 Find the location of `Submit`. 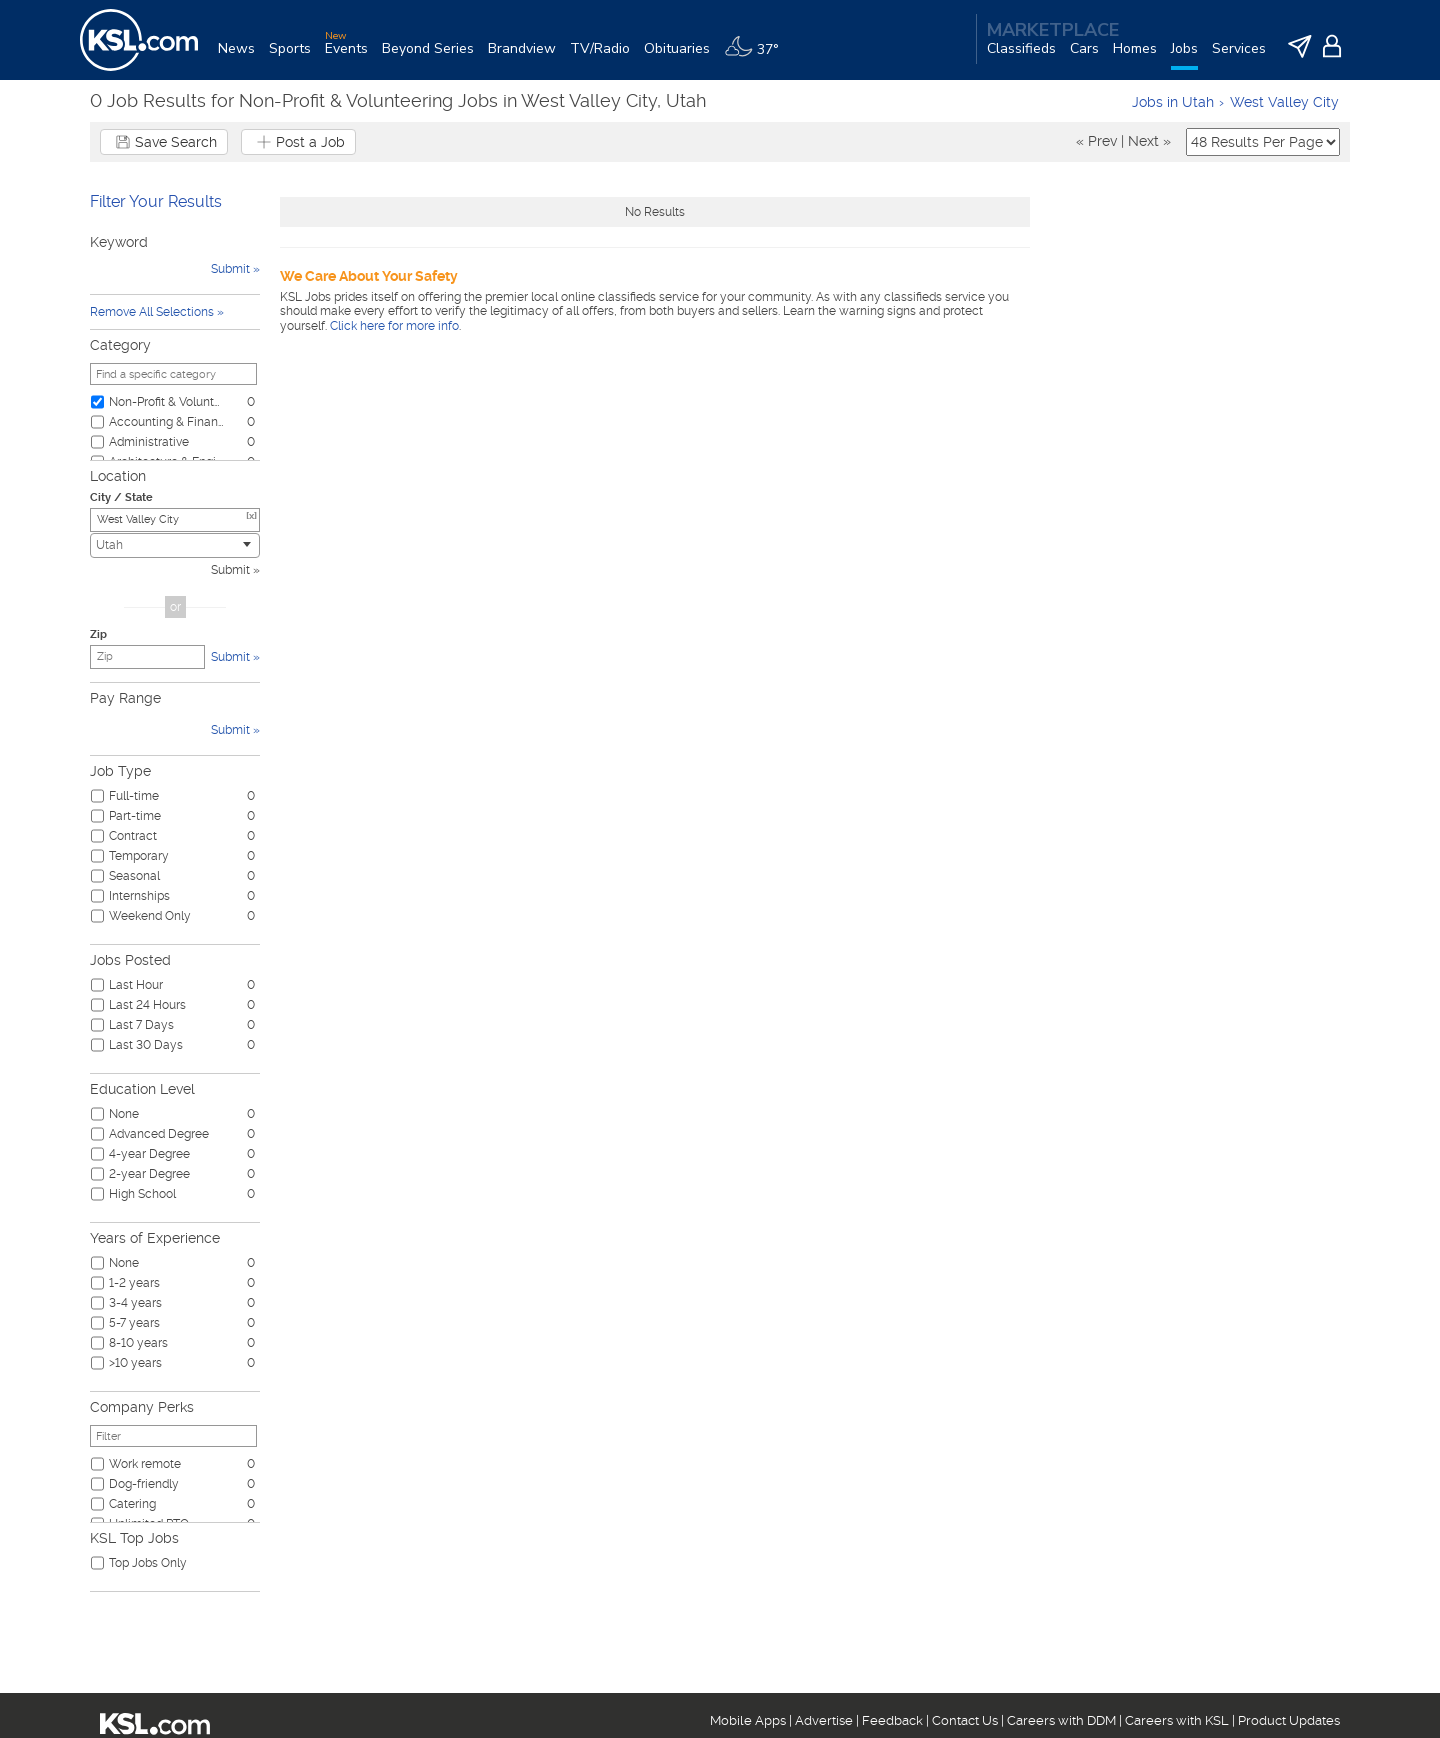

Submit is located at coordinates (230, 570).